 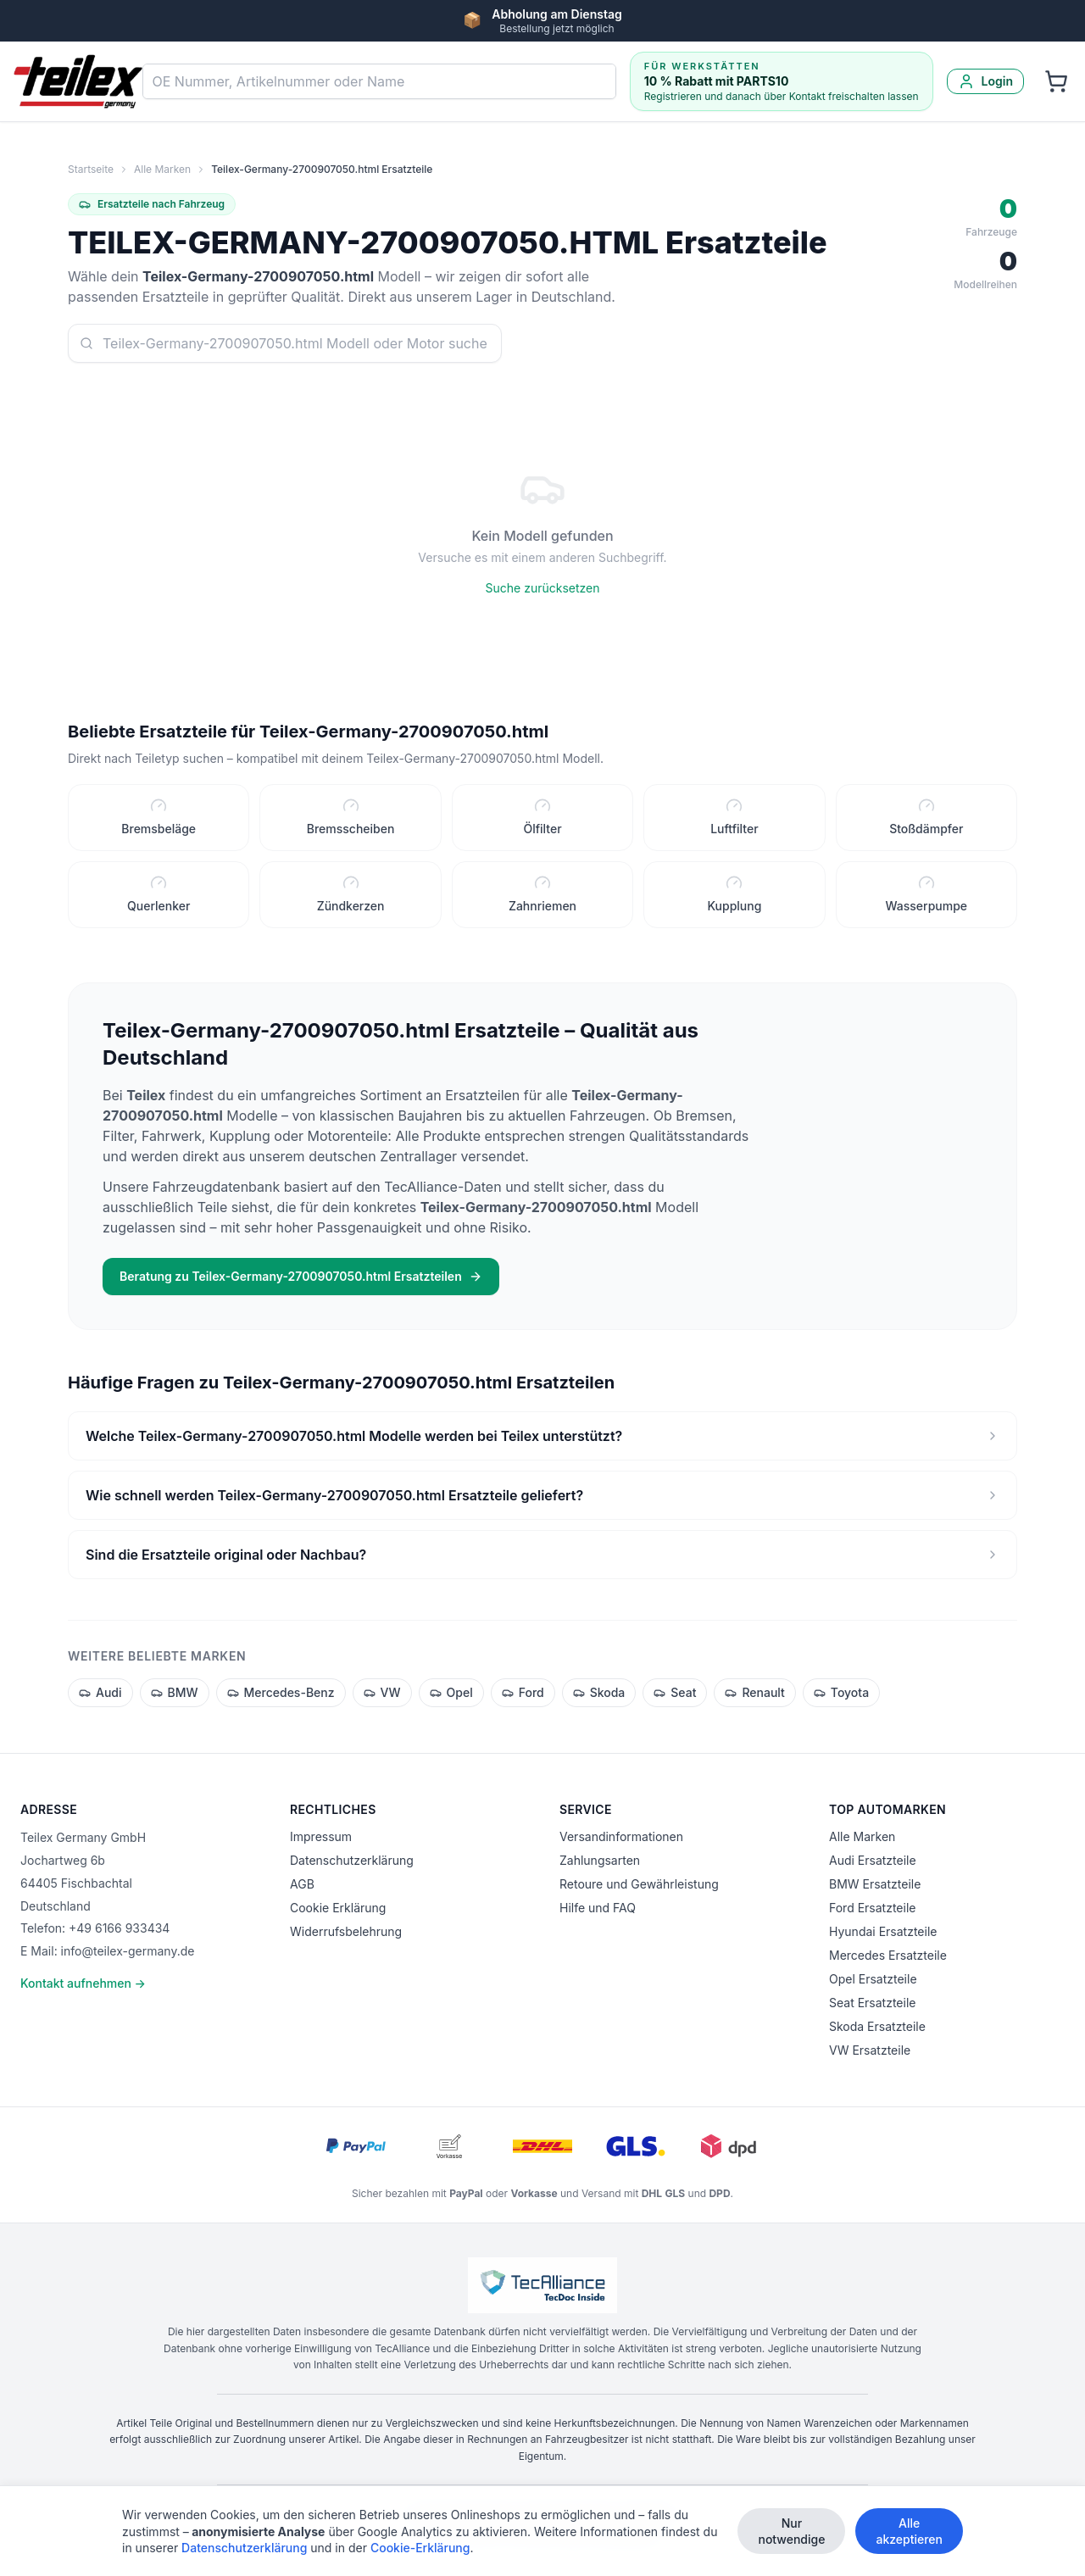 I want to click on Renault, so click(x=754, y=1697).